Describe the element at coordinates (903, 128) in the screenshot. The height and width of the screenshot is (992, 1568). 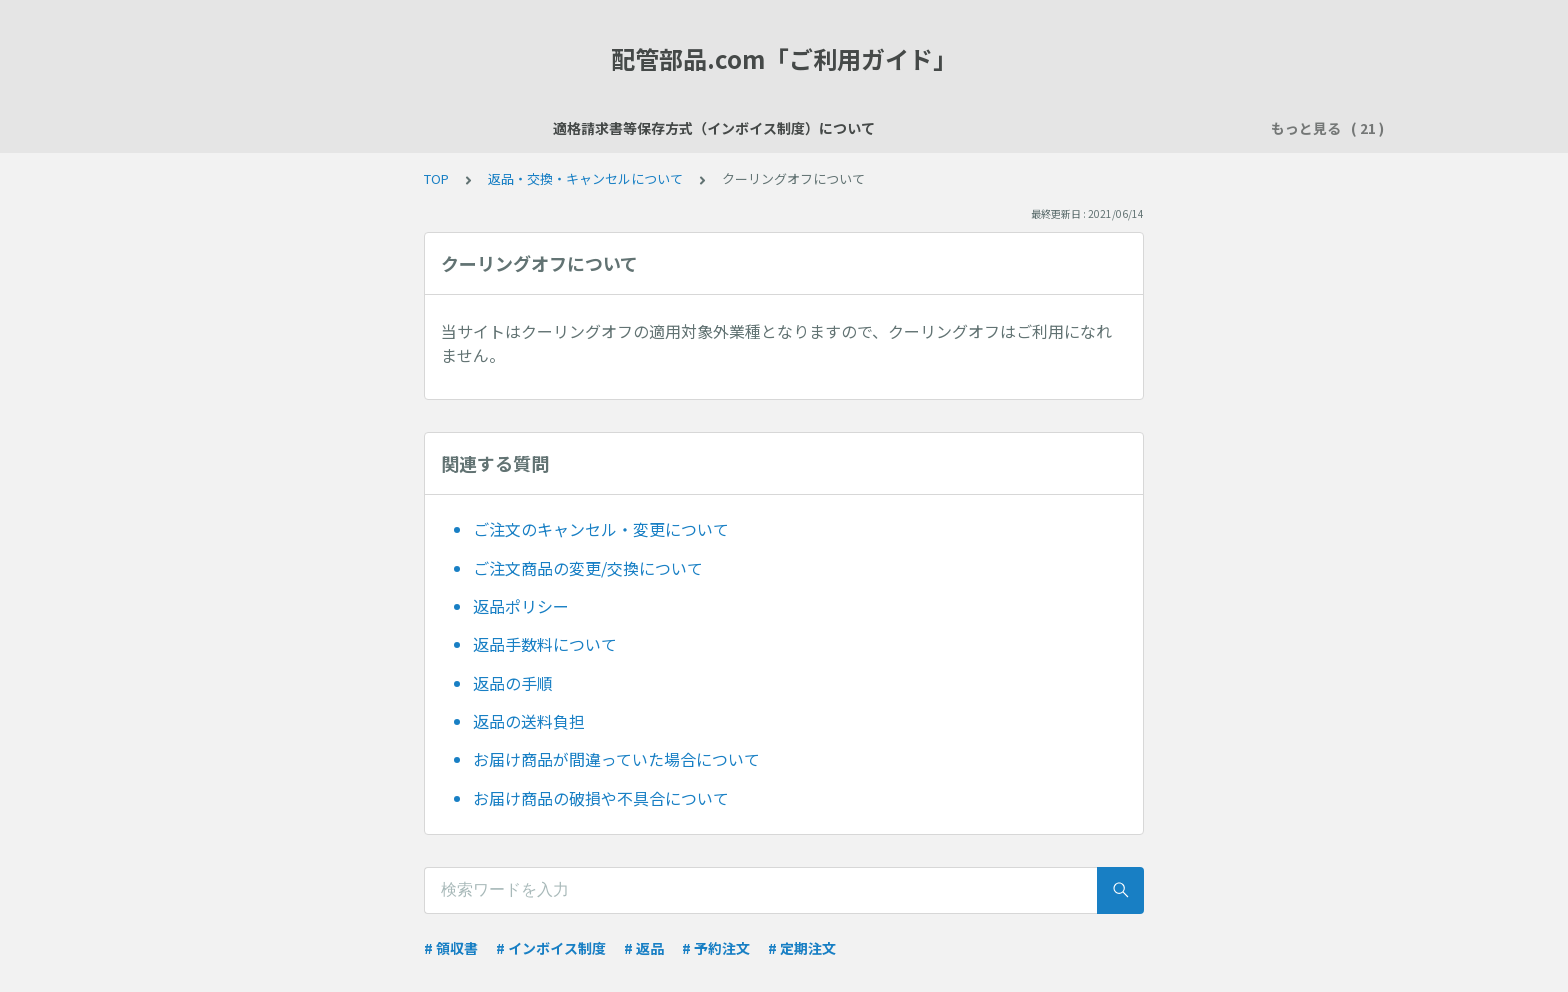
I see `お支払い方法` at that location.